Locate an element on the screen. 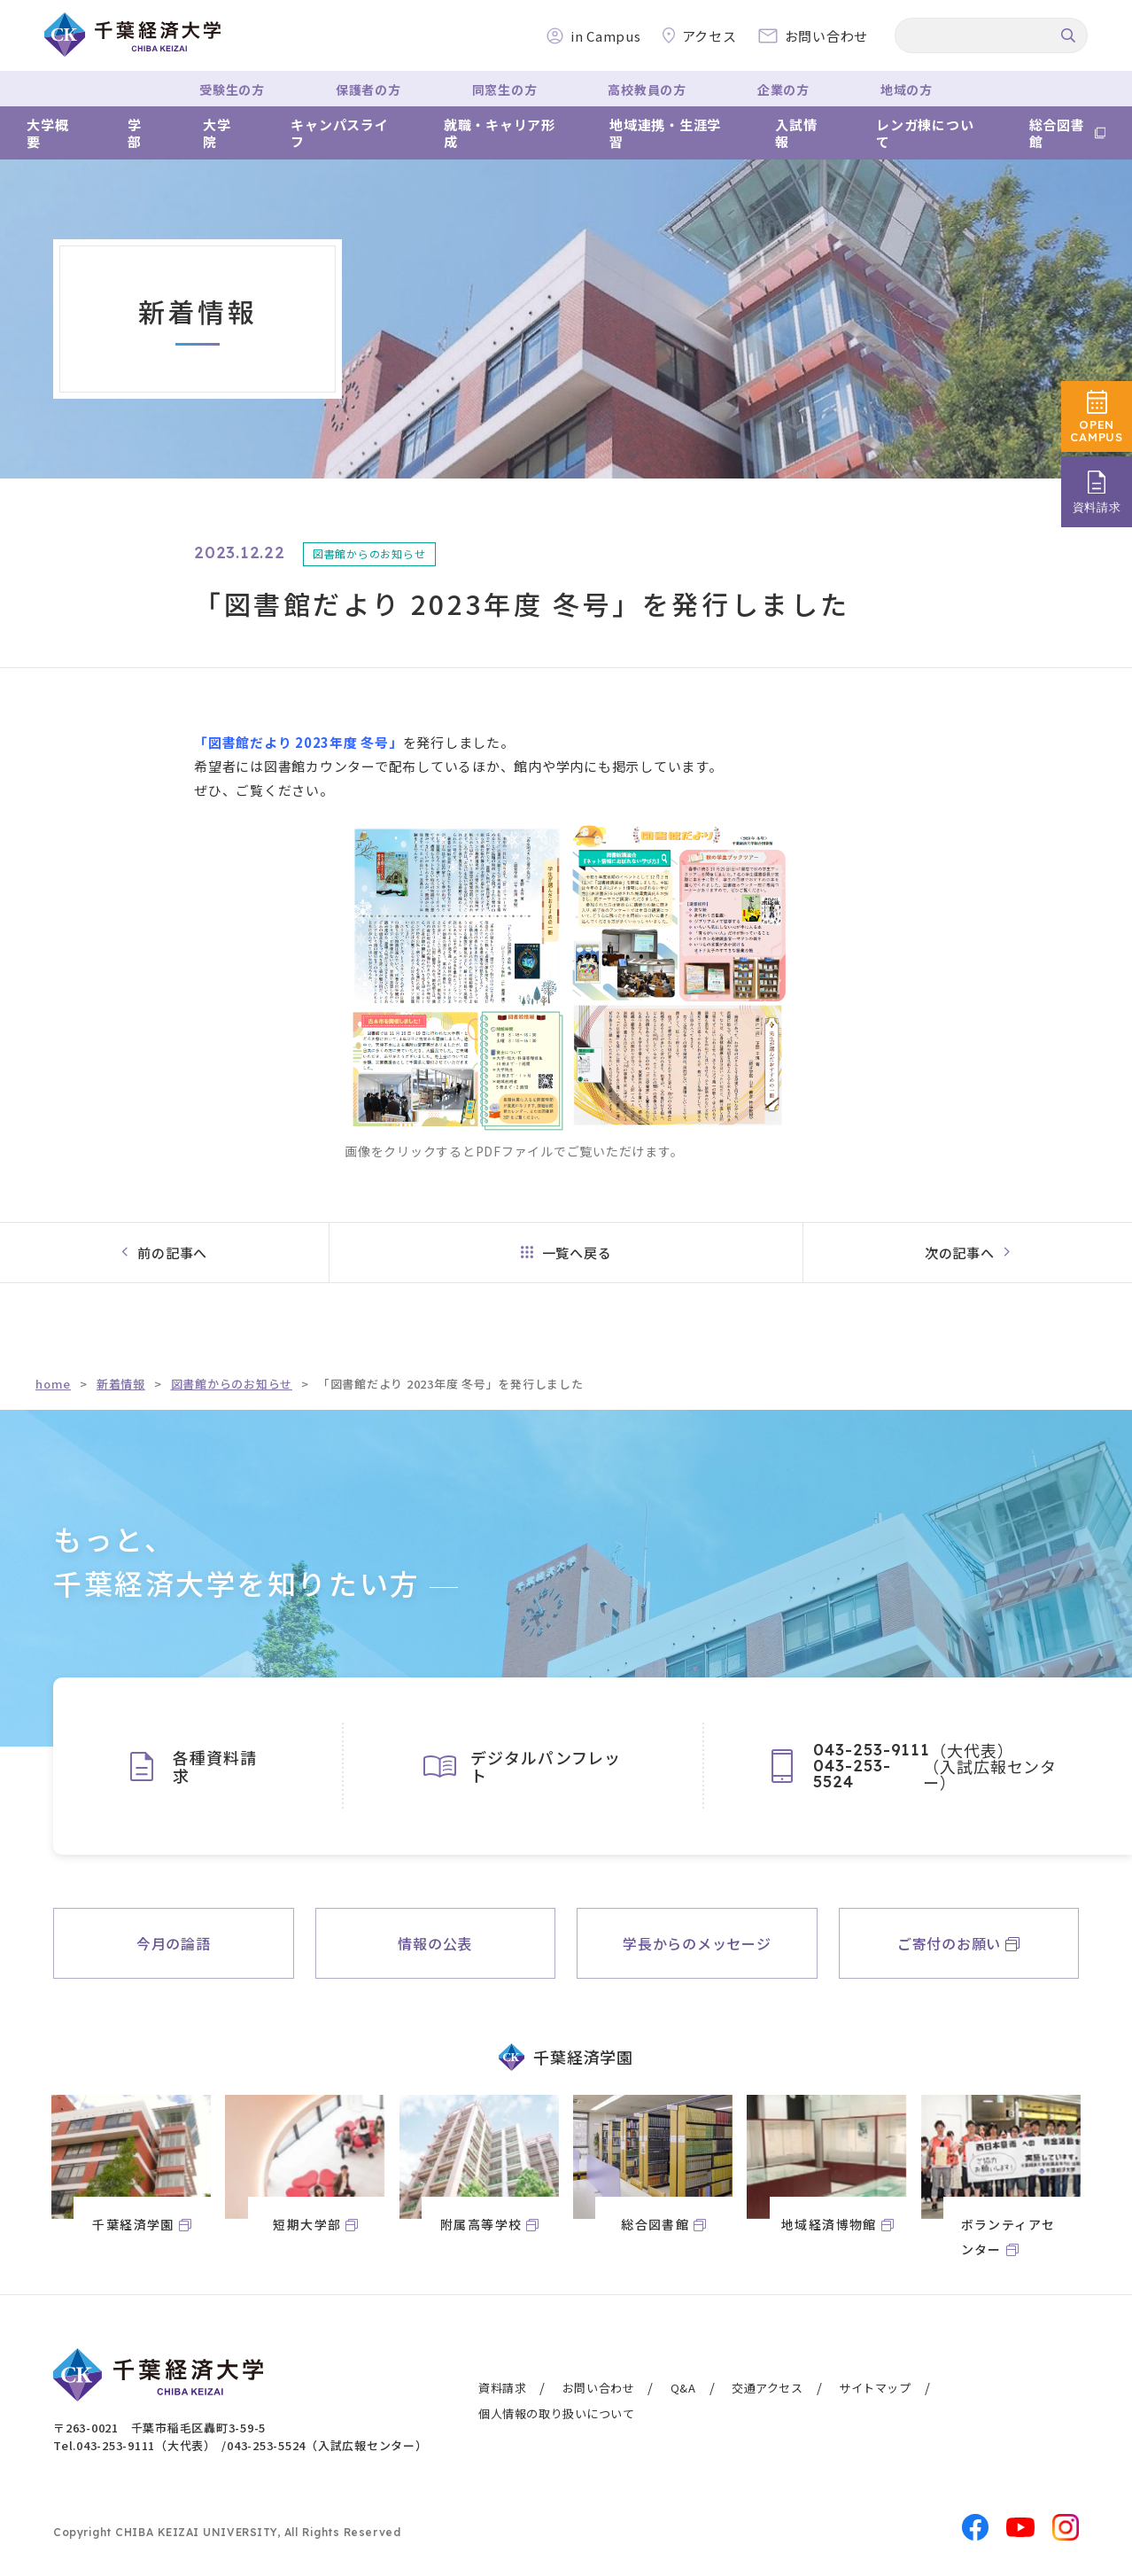  交通アクセス is located at coordinates (767, 2387).